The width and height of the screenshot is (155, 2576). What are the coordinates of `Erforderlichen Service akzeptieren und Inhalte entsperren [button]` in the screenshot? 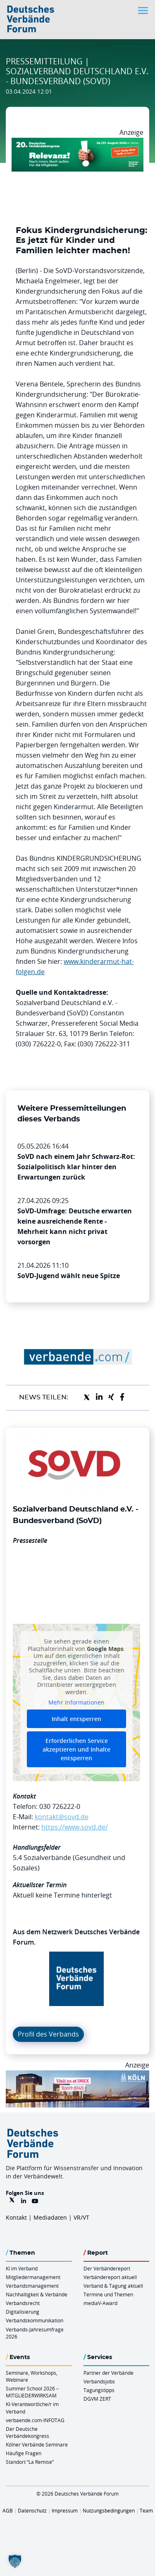 It's located at (76, 1749).